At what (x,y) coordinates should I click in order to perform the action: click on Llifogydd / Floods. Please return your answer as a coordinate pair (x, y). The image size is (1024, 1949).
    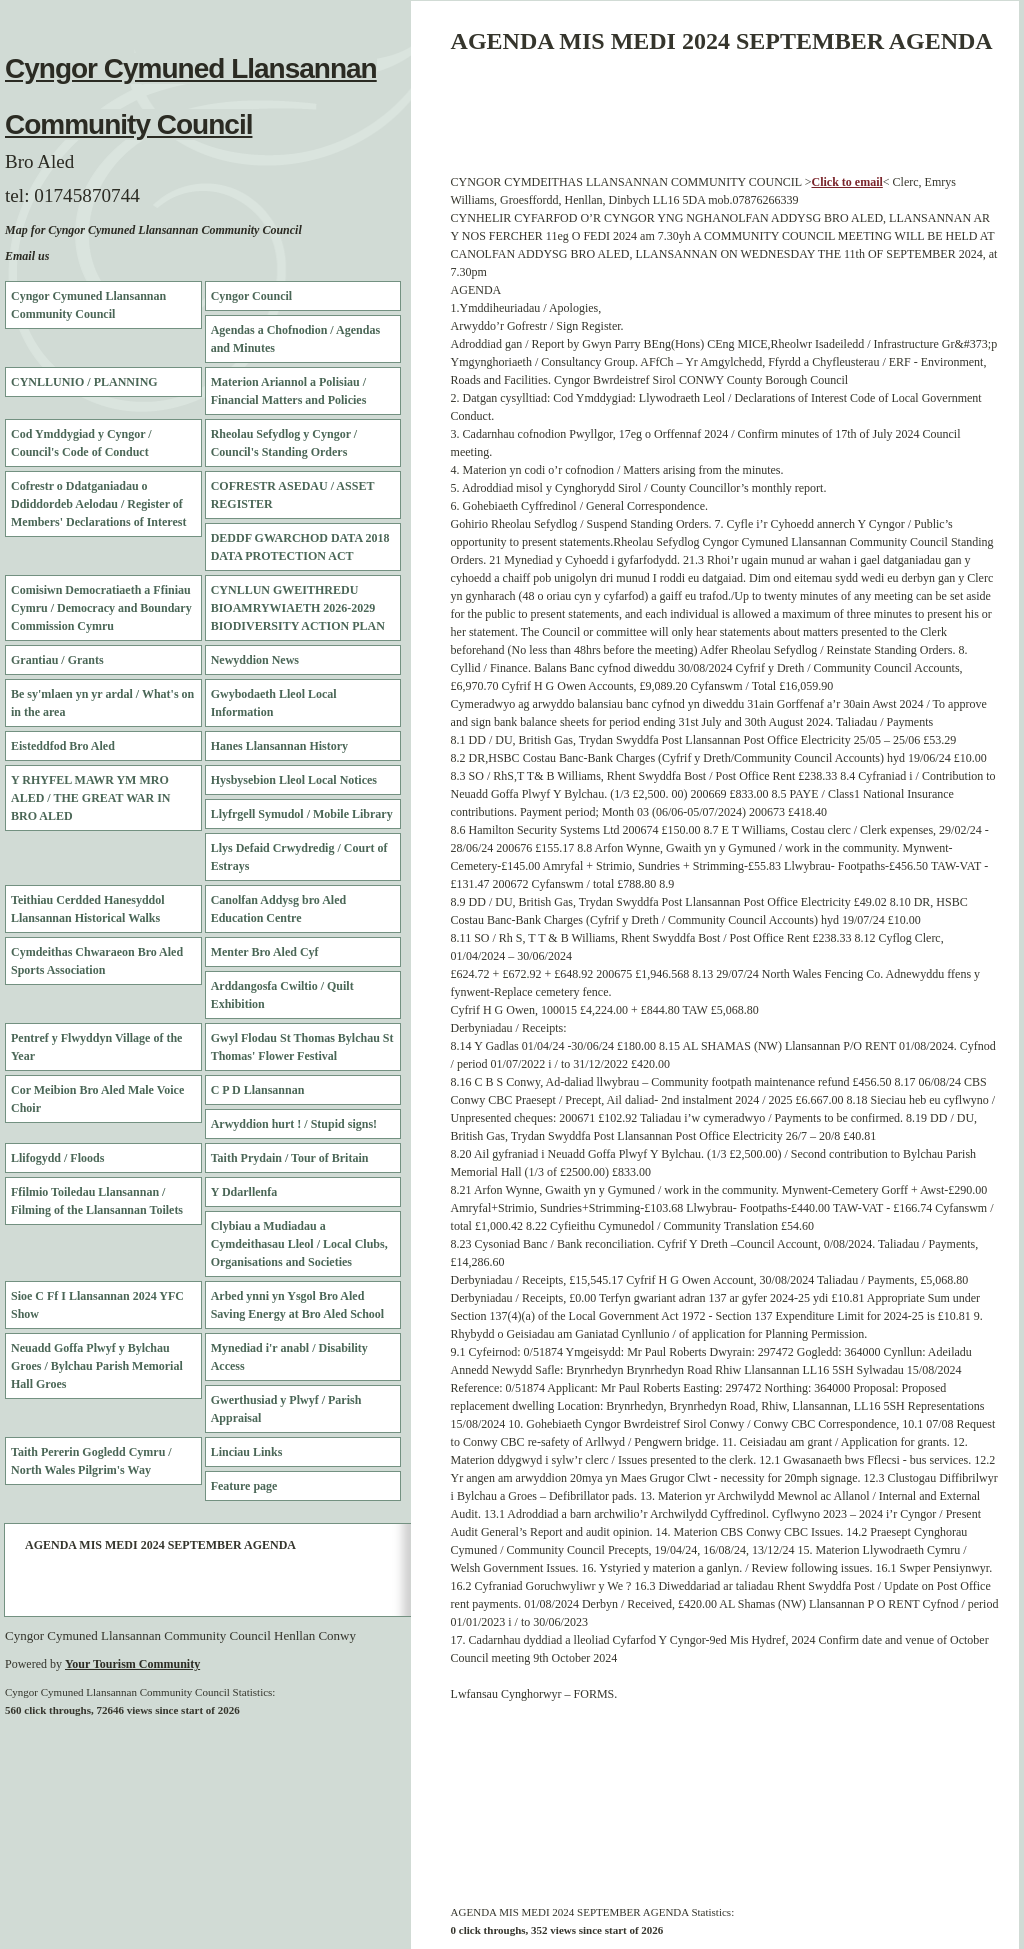
    Looking at the image, I should click on (57, 1158).